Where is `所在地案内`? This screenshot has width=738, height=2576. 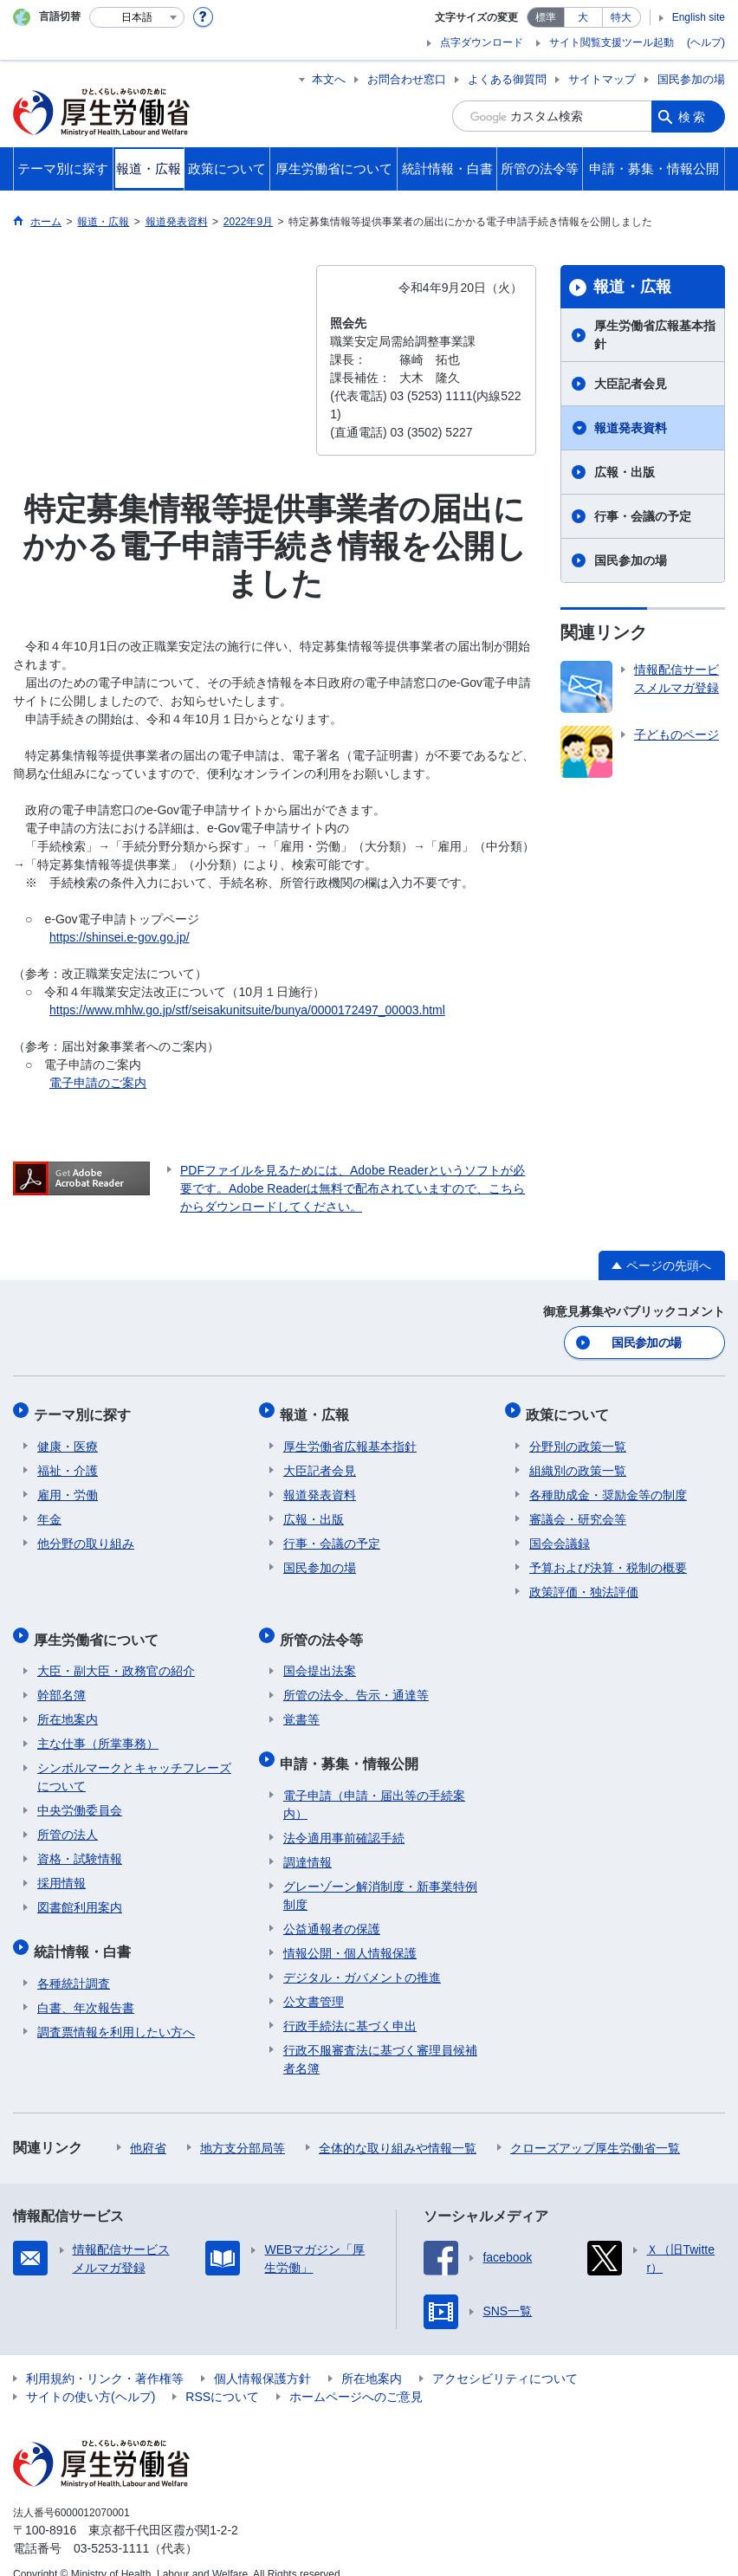
所在地案内 is located at coordinates (67, 1705).